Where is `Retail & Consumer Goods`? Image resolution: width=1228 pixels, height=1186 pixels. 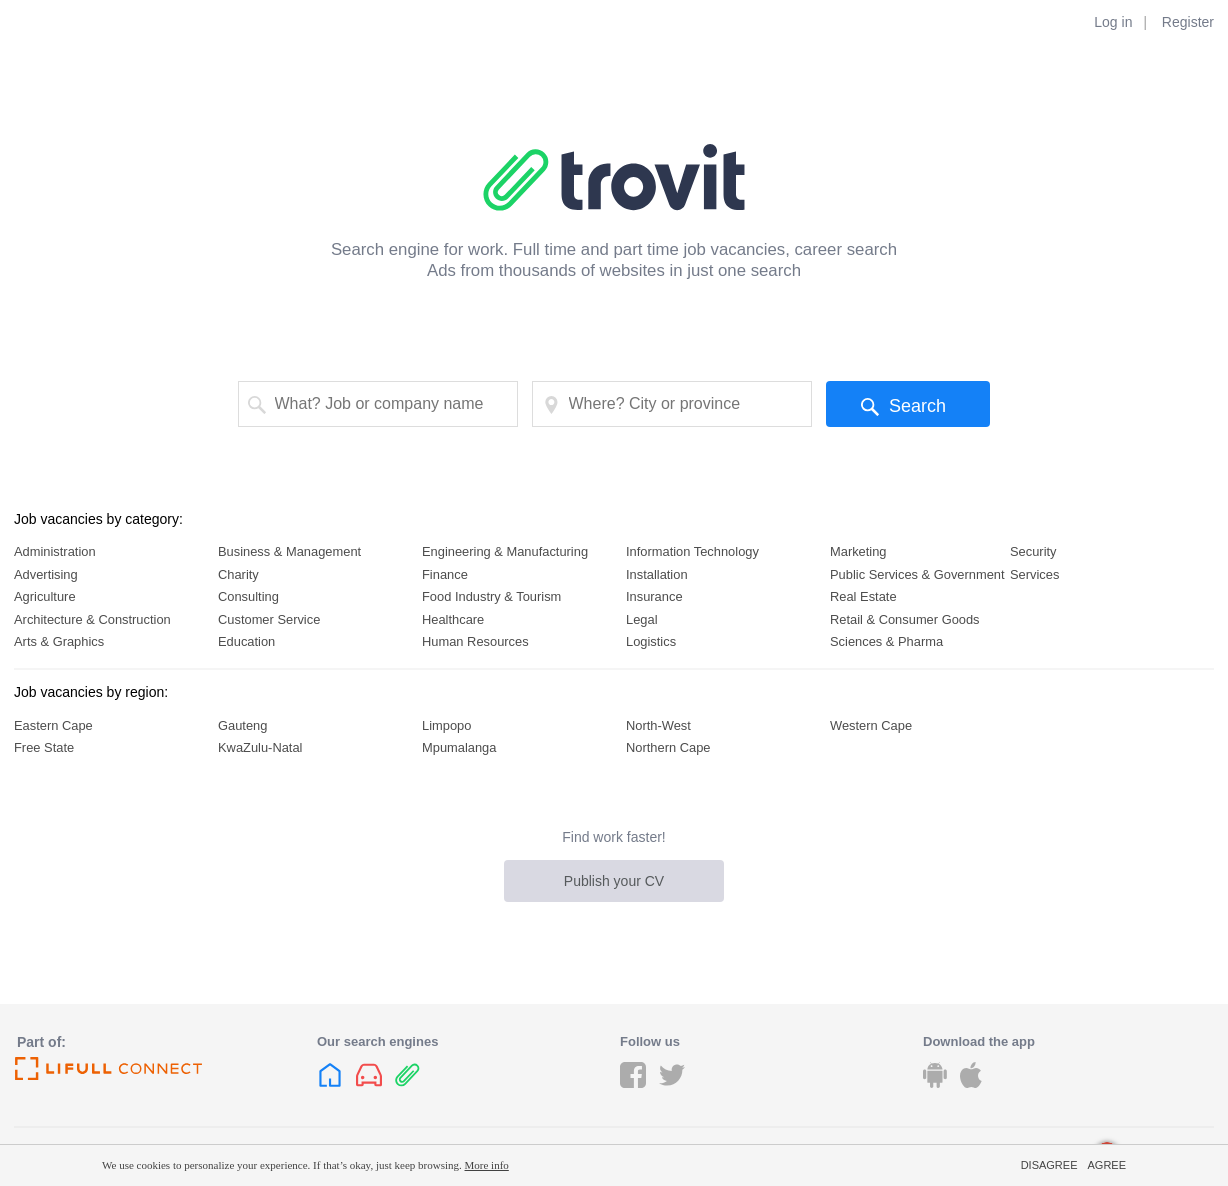
Retail & Consumer Goods is located at coordinates (905, 619).